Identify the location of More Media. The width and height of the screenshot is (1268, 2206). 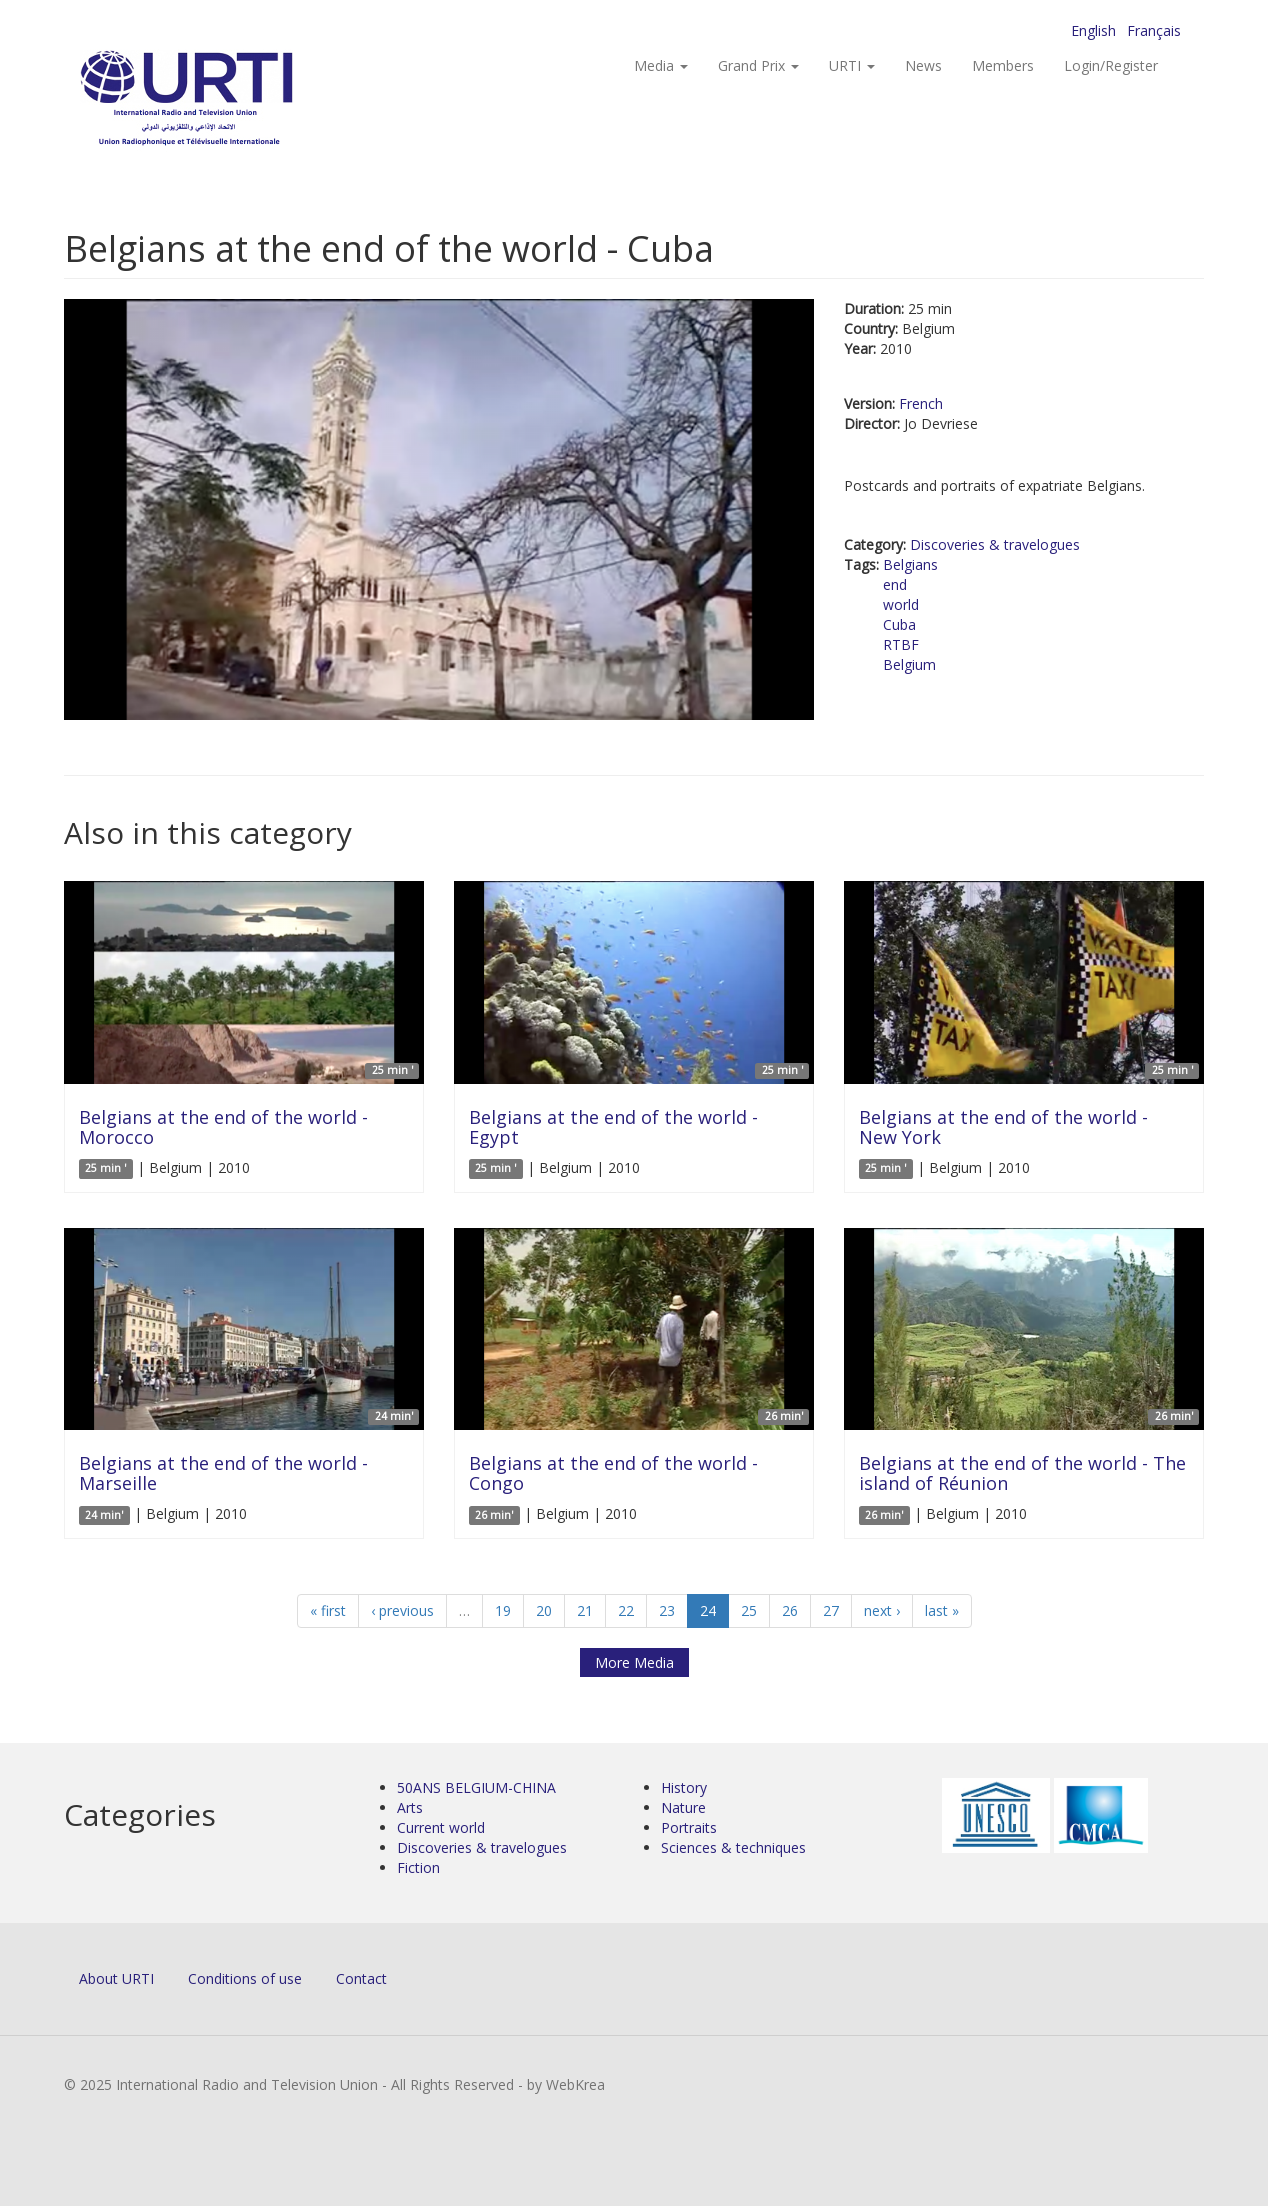
(634, 1662).